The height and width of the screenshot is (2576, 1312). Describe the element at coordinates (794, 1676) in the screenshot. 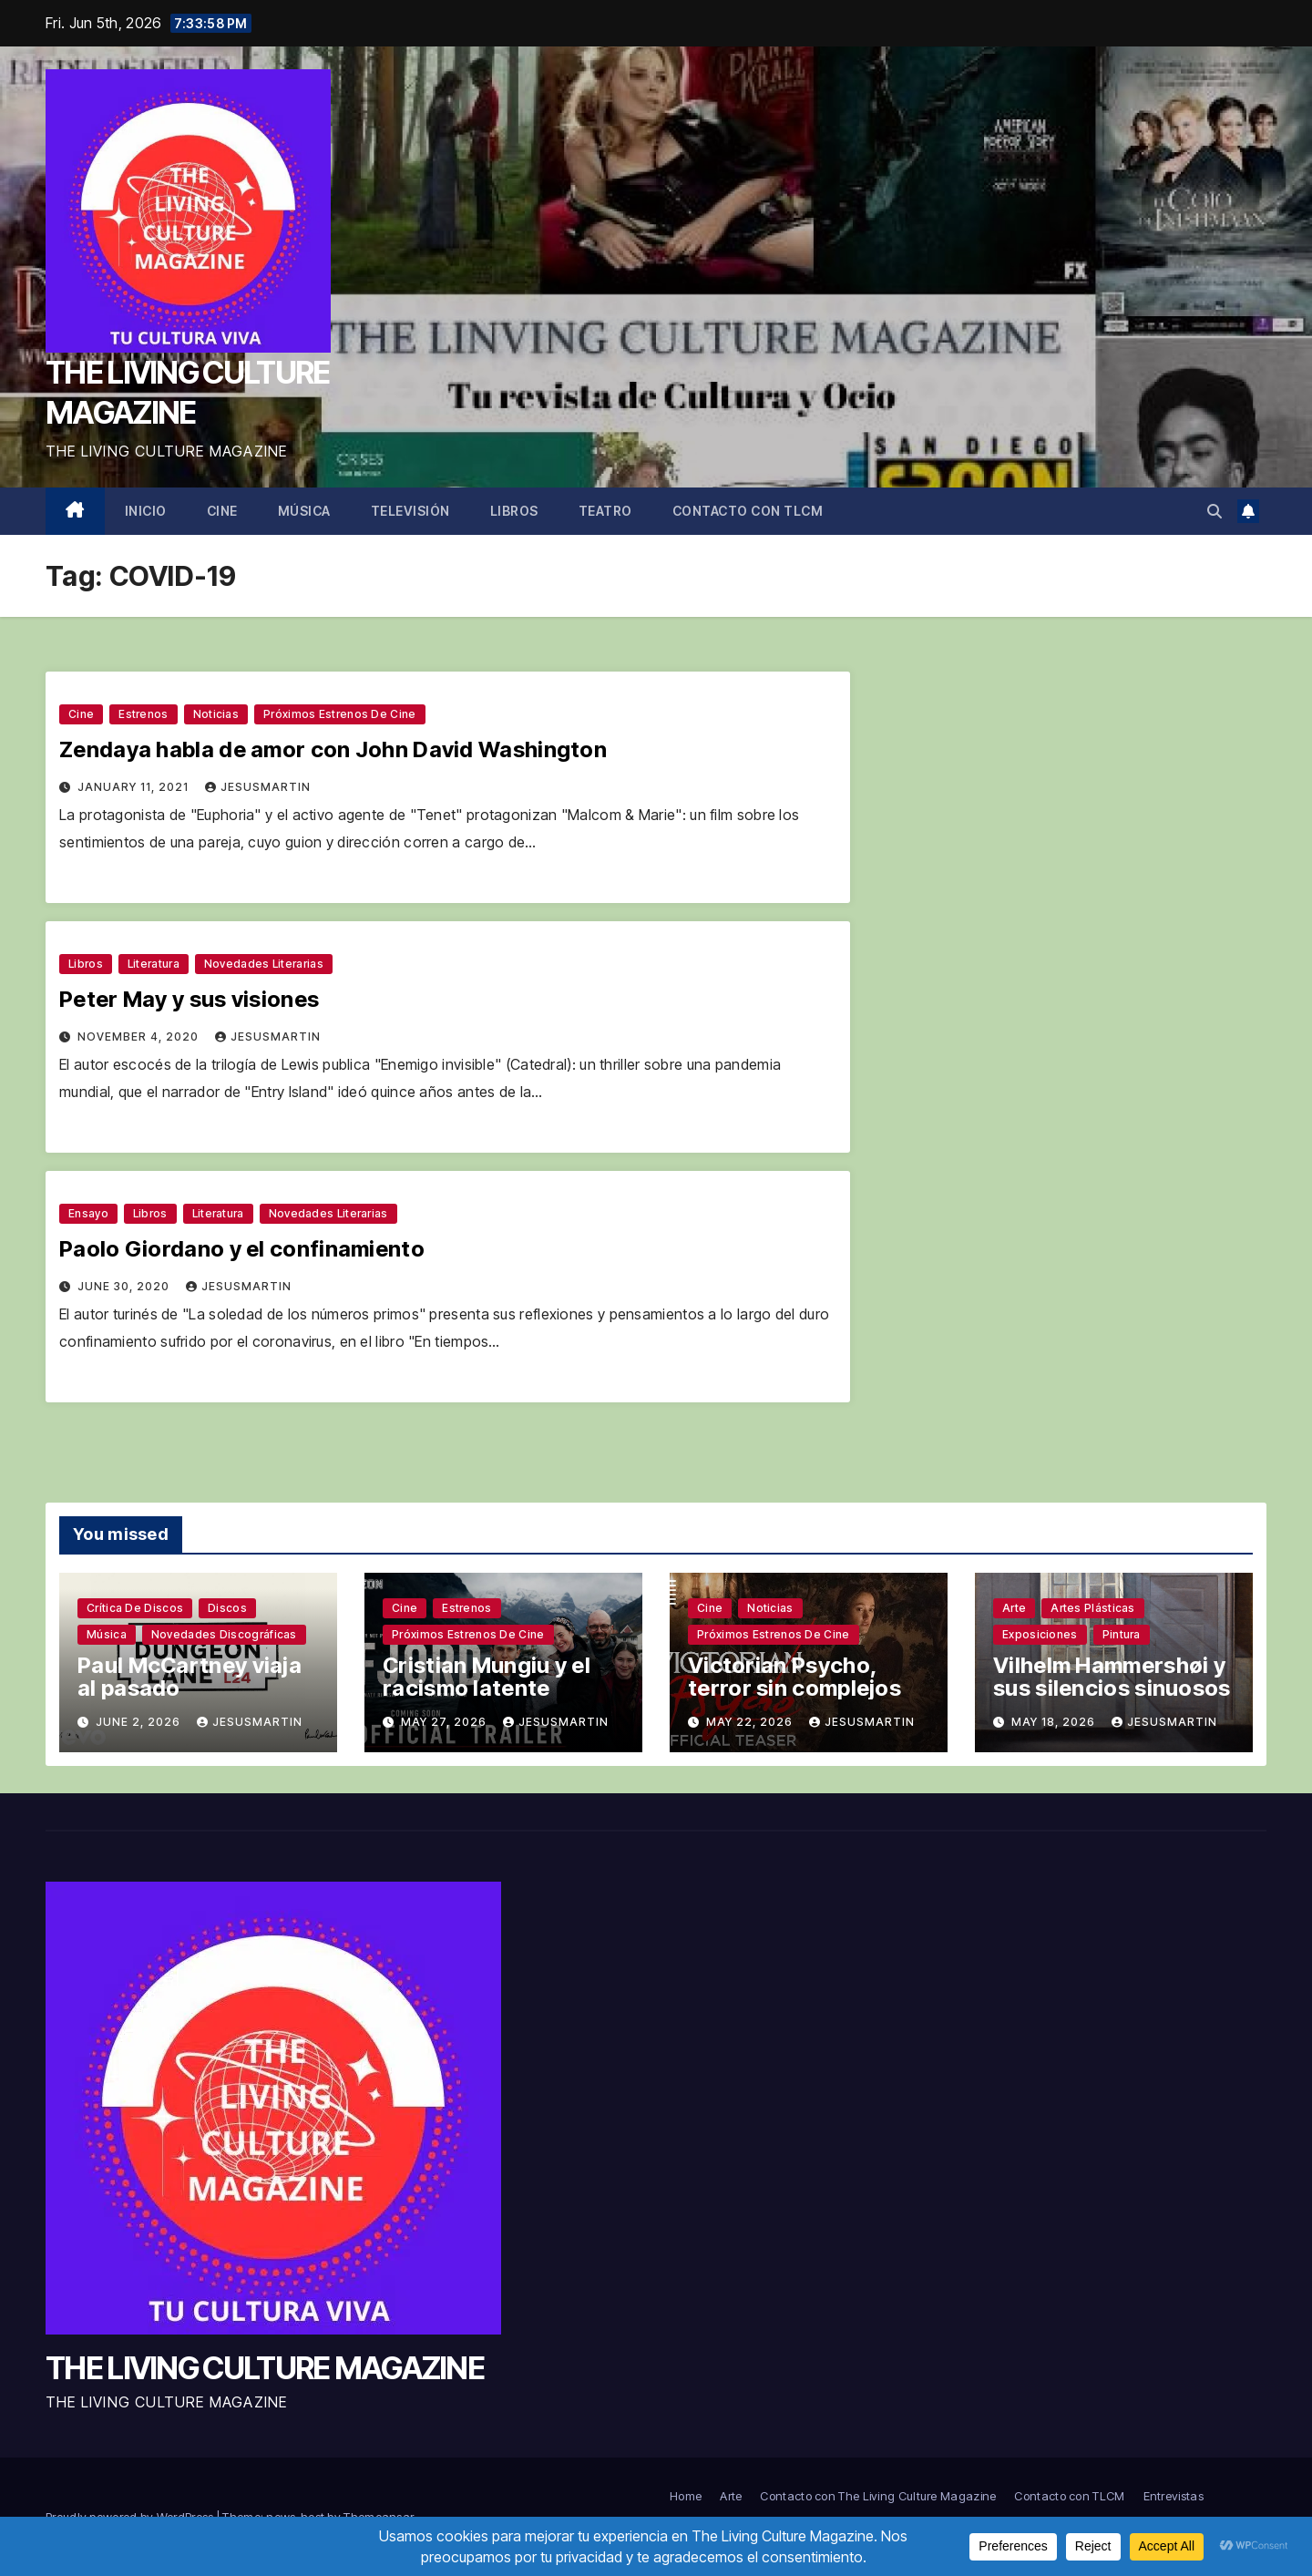

I see `Victorian Psycho, terror sin complejos` at that location.